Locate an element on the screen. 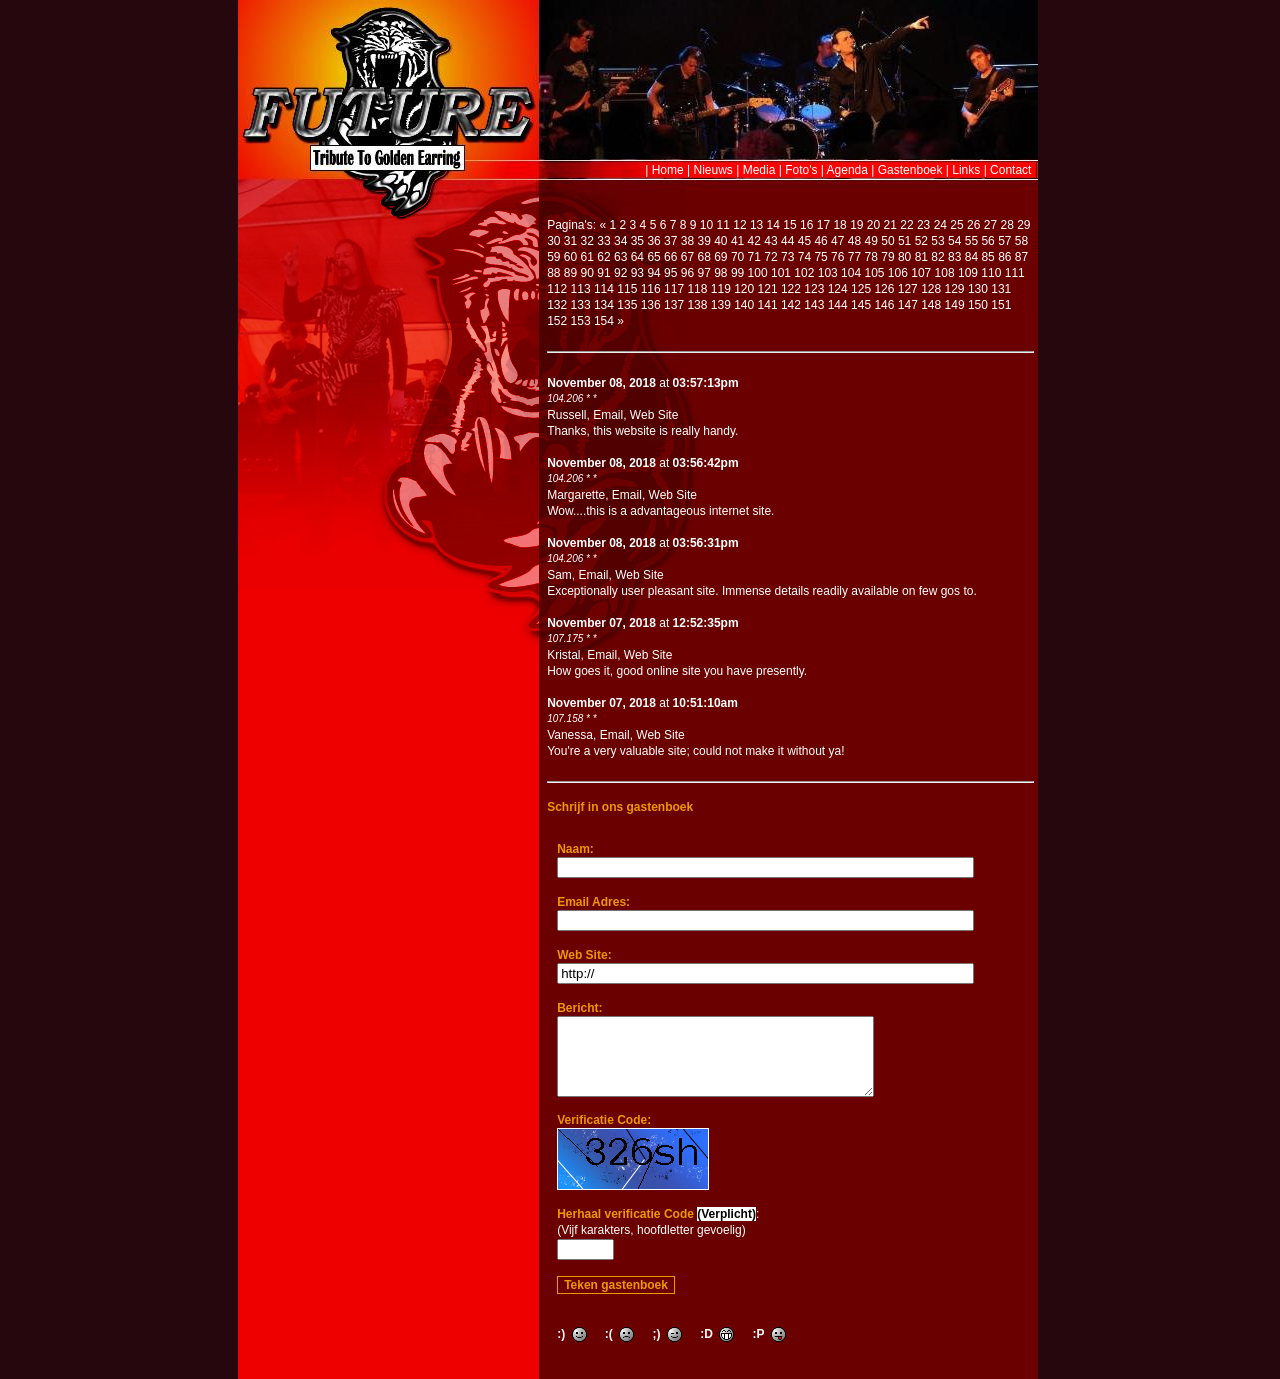 This screenshot has height=1379, width=1280. 131 is located at coordinates (1001, 289).